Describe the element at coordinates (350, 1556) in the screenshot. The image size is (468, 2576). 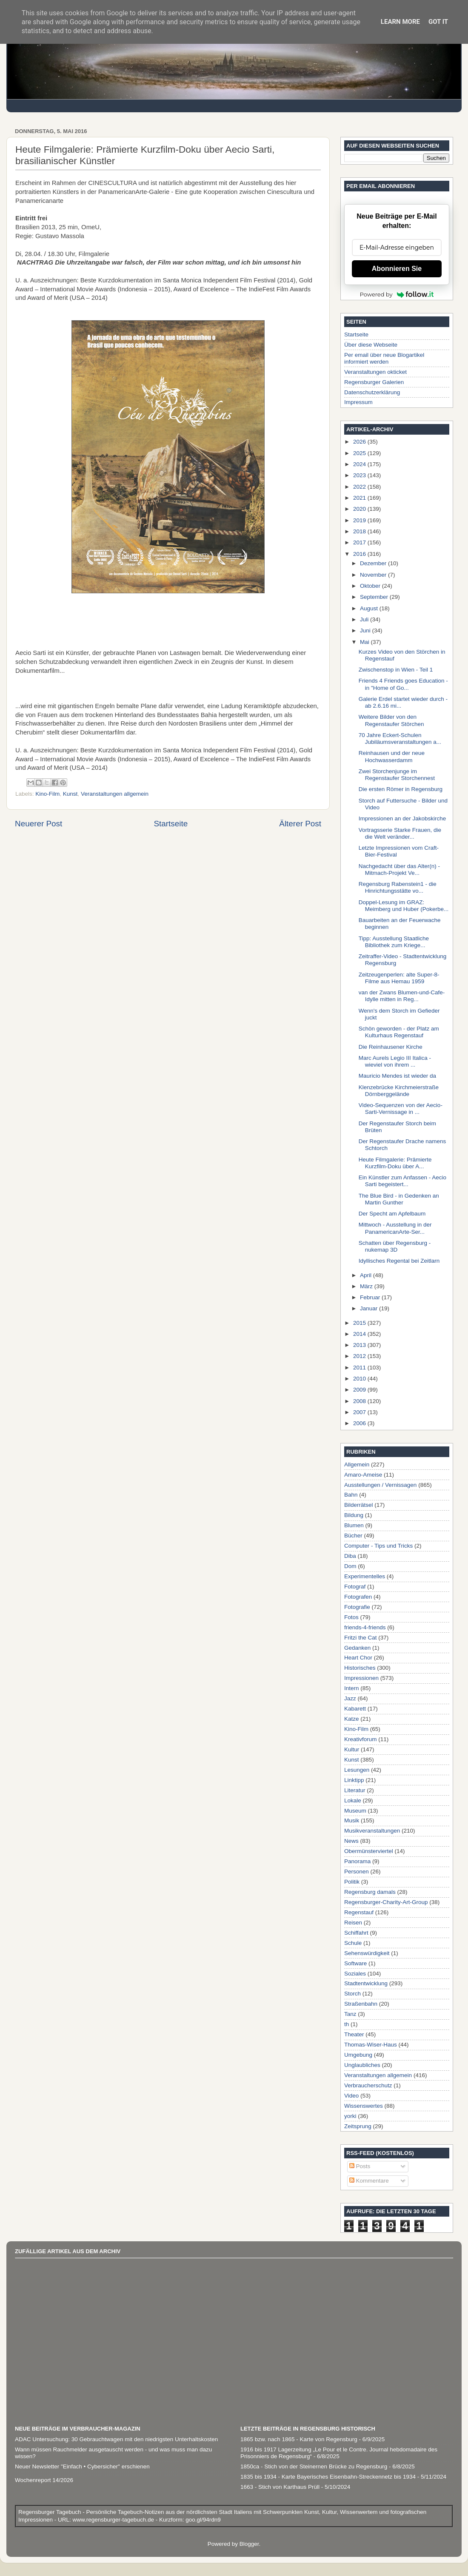
I see `Diba` at that location.